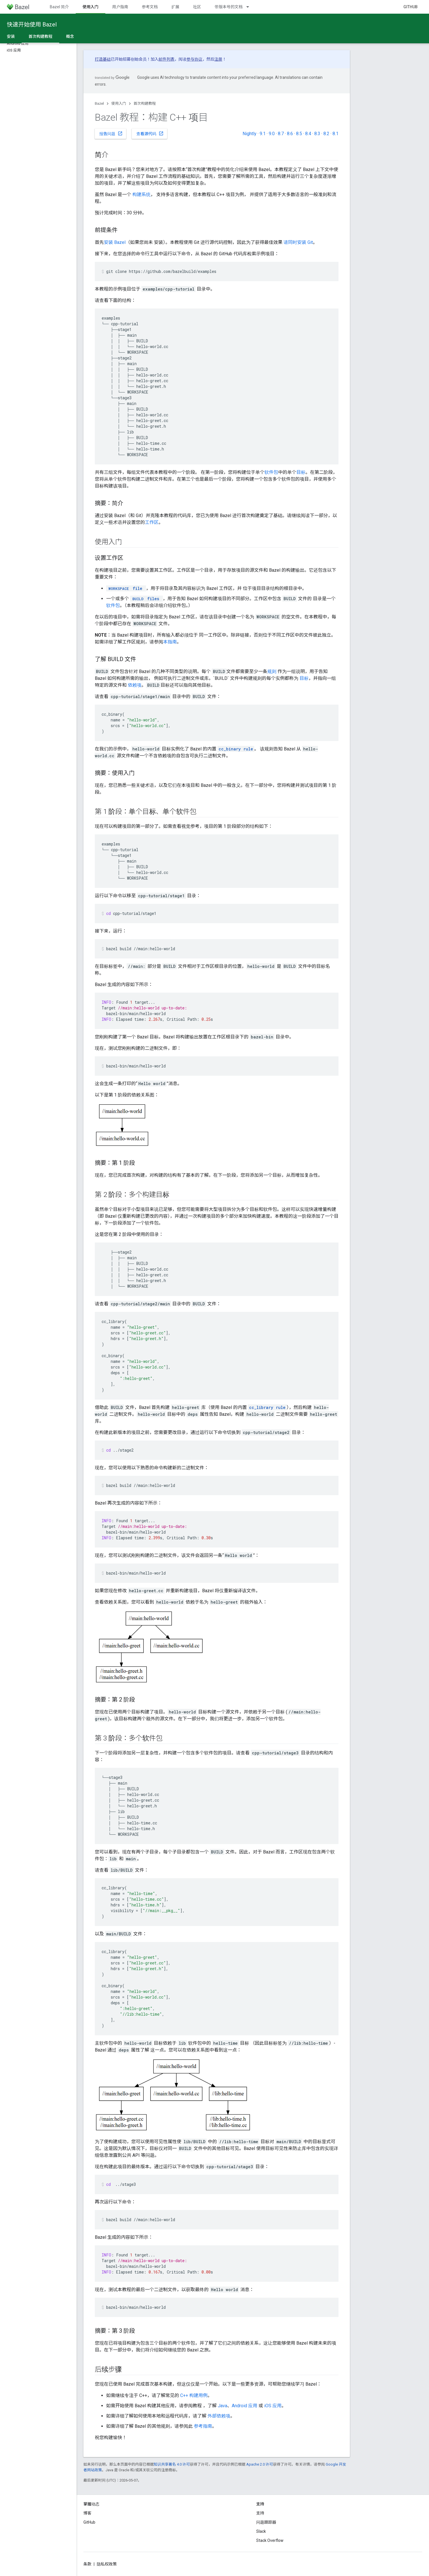 Image resolution: width=429 pixels, height=2576 pixels. I want to click on 报告问题, so click(111, 133).